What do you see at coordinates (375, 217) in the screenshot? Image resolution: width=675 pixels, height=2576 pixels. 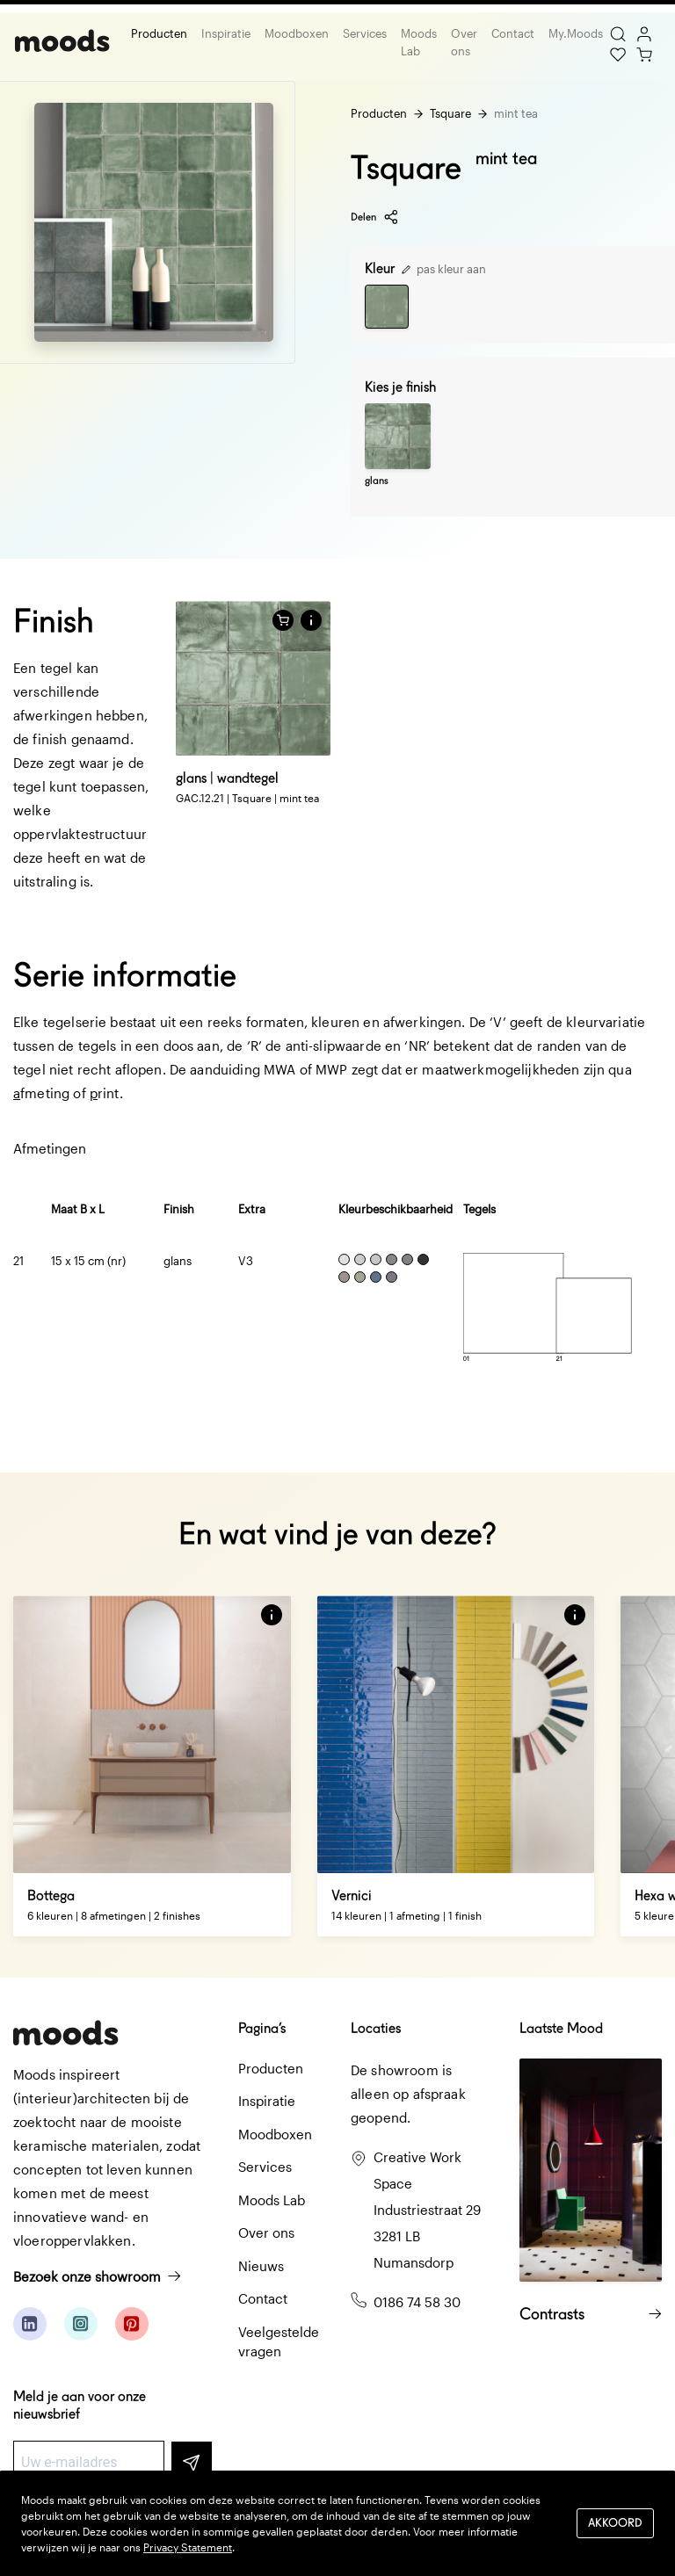 I see `Delen` at bounding box center [375, 217].